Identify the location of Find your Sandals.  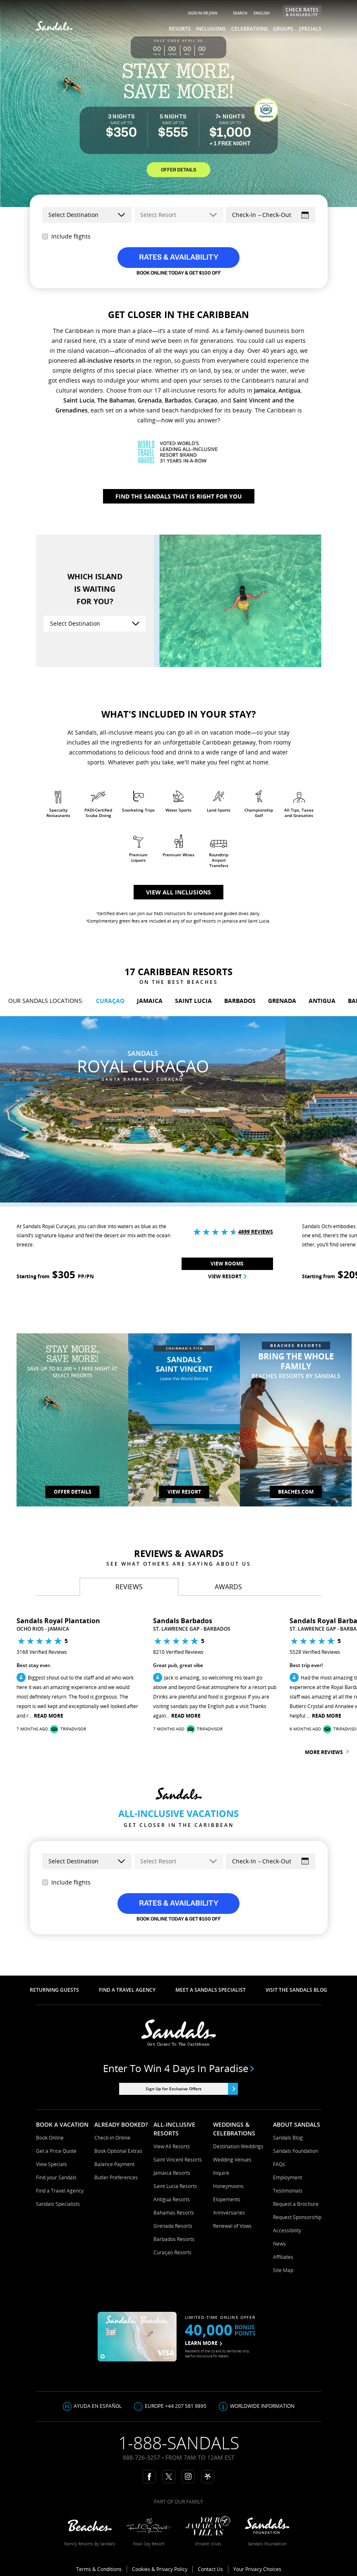
(56, 2177).